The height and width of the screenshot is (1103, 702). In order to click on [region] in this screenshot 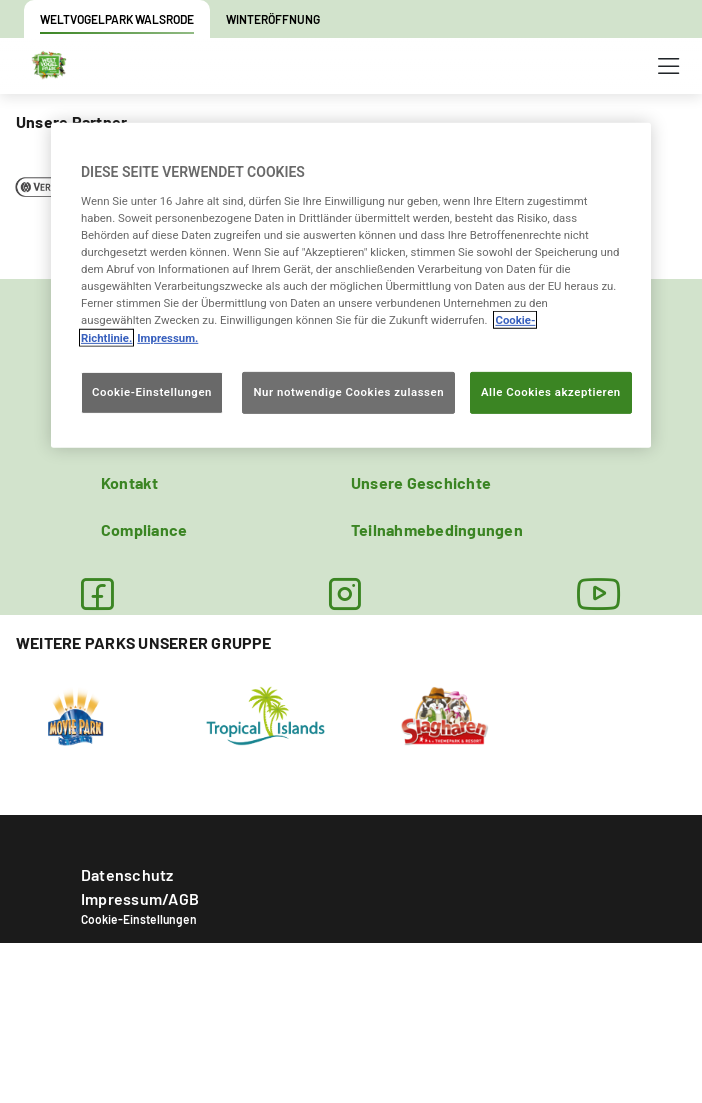, I will do `click(351, 285)`.